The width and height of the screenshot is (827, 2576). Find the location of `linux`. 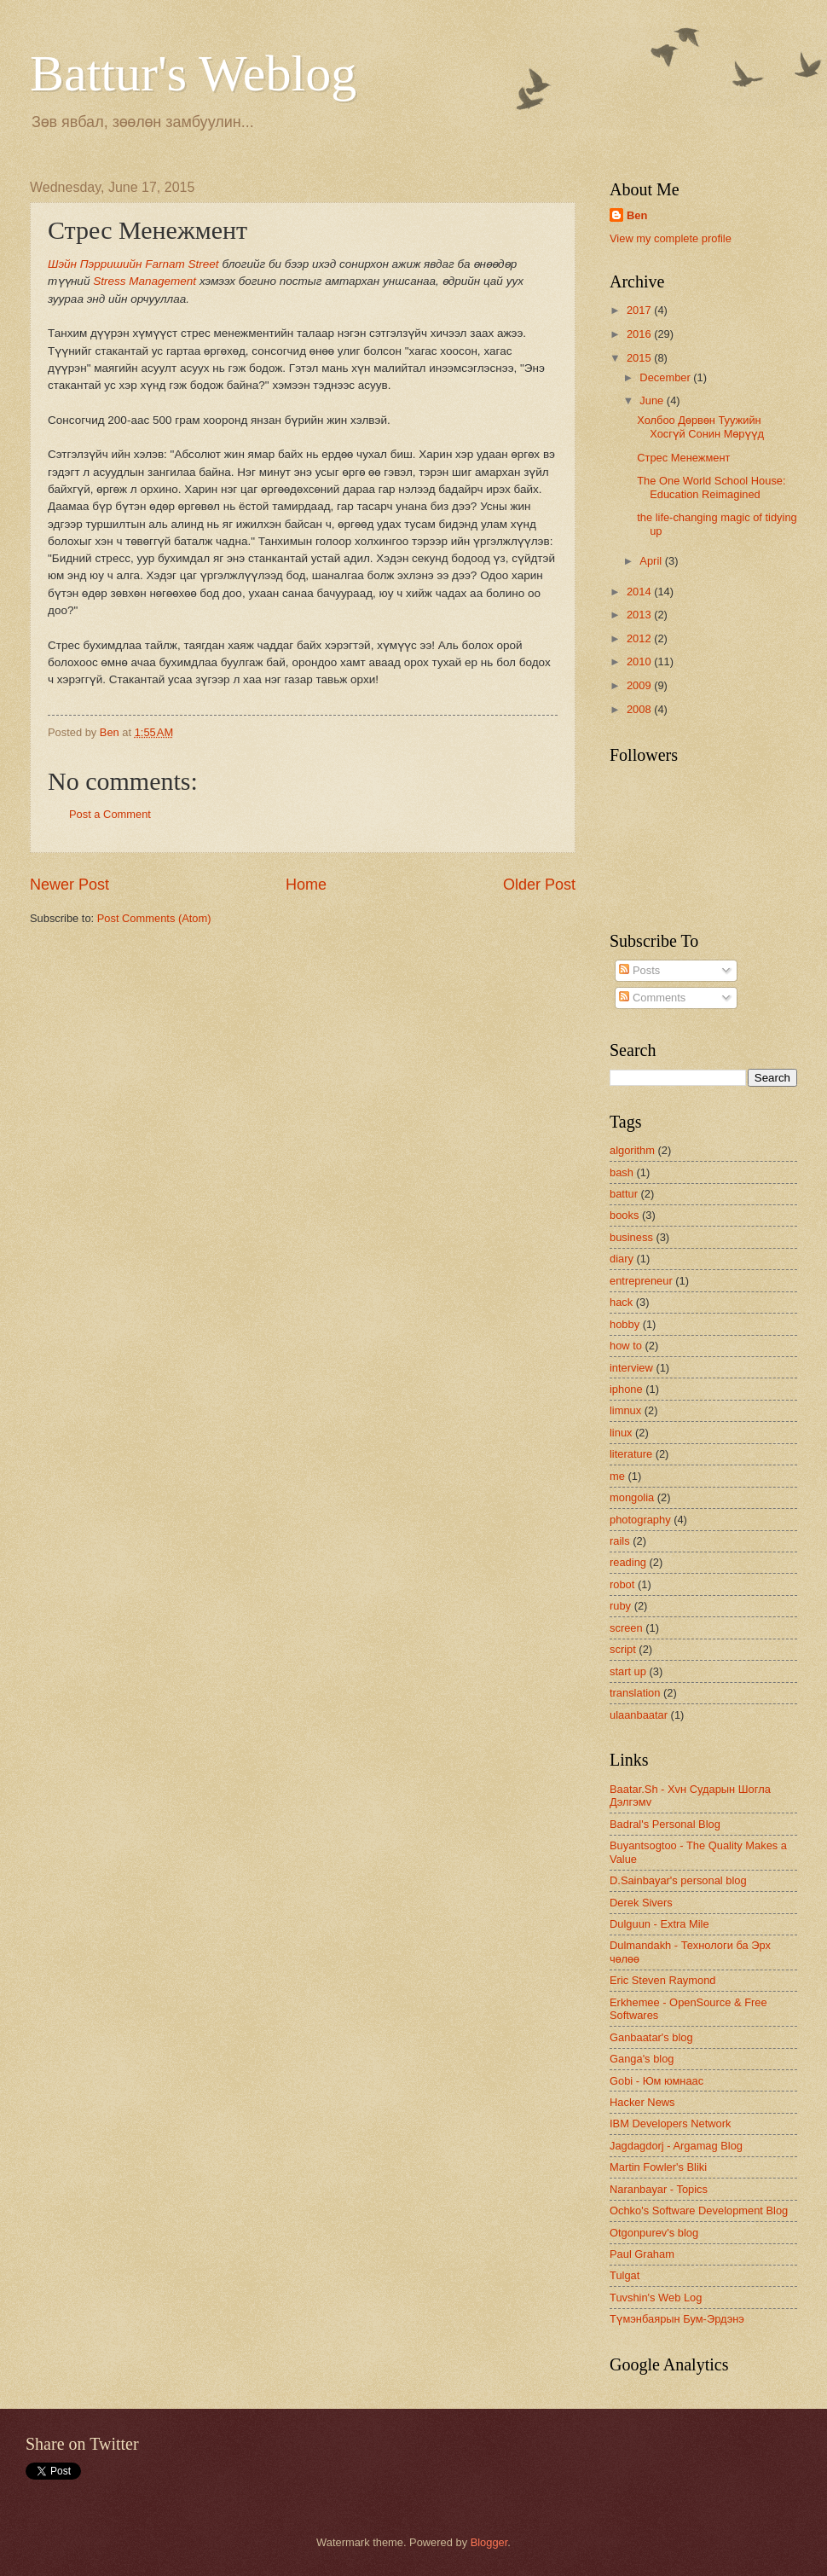

linux is located at coordinates (621, 1432).